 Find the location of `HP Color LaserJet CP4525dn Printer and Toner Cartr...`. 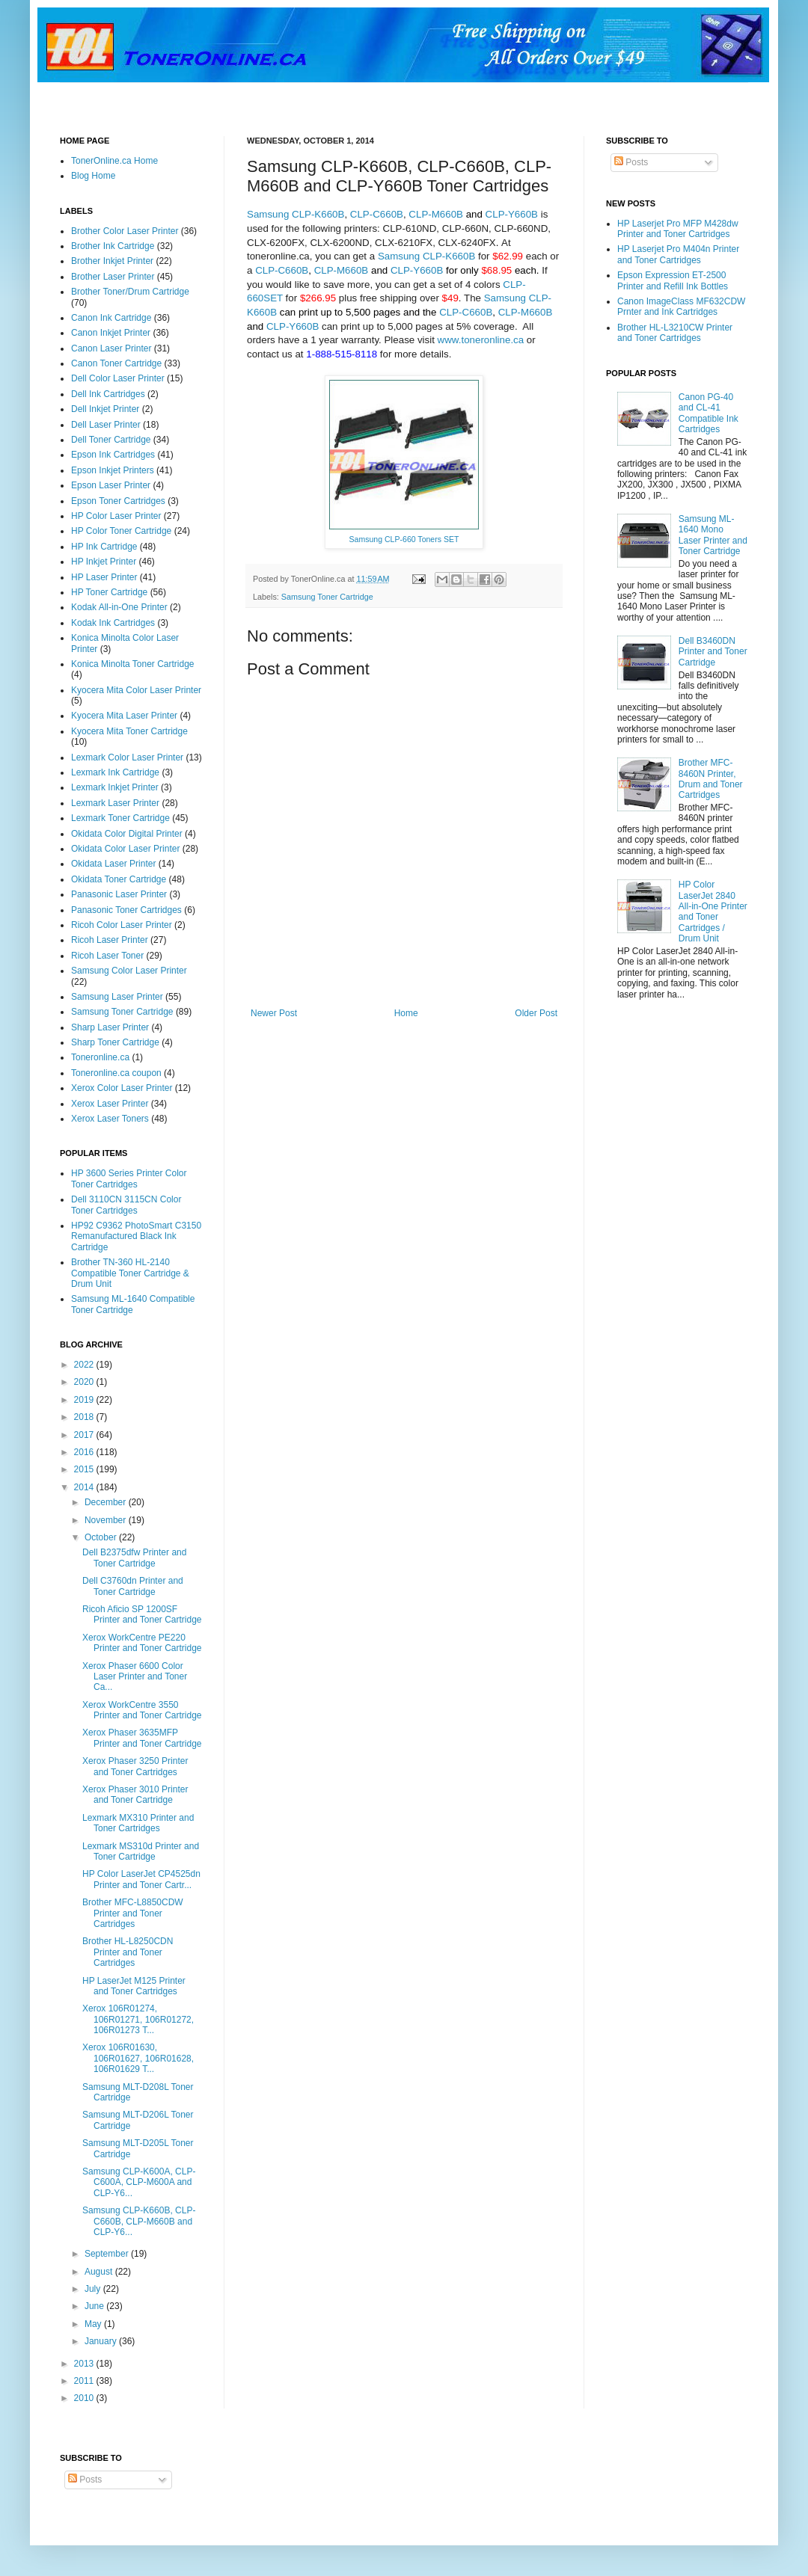

HP Color LaserJet CP4525dn Printer and Toner Cartr... is located at coordinates (141, 1879).